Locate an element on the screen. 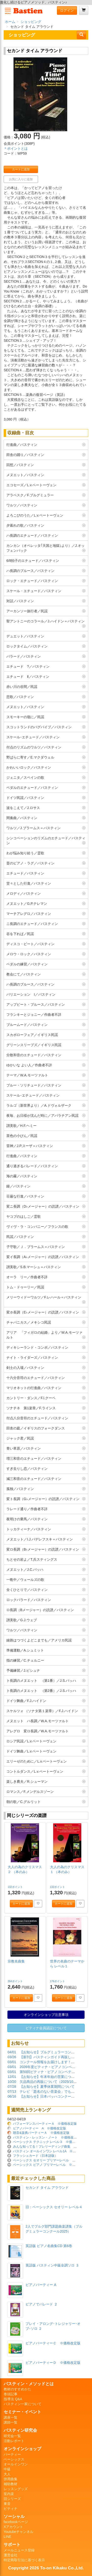 The width and height of the screenshot is (92, 2576). オンラインショップ注意事項 is located at coordinates (46, 2015).